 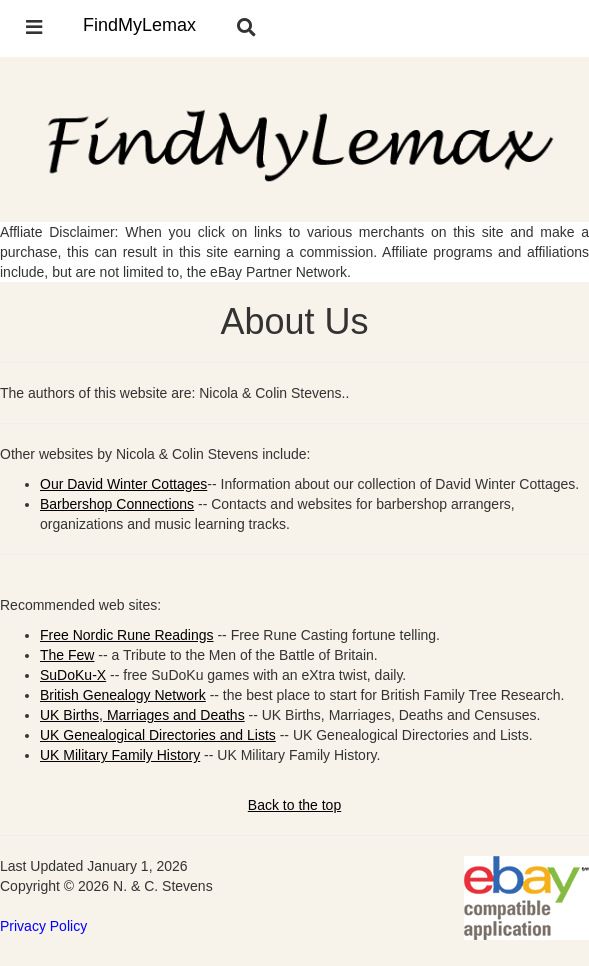 I want to click on Barbershop Connections, so click(x=117, y=504).